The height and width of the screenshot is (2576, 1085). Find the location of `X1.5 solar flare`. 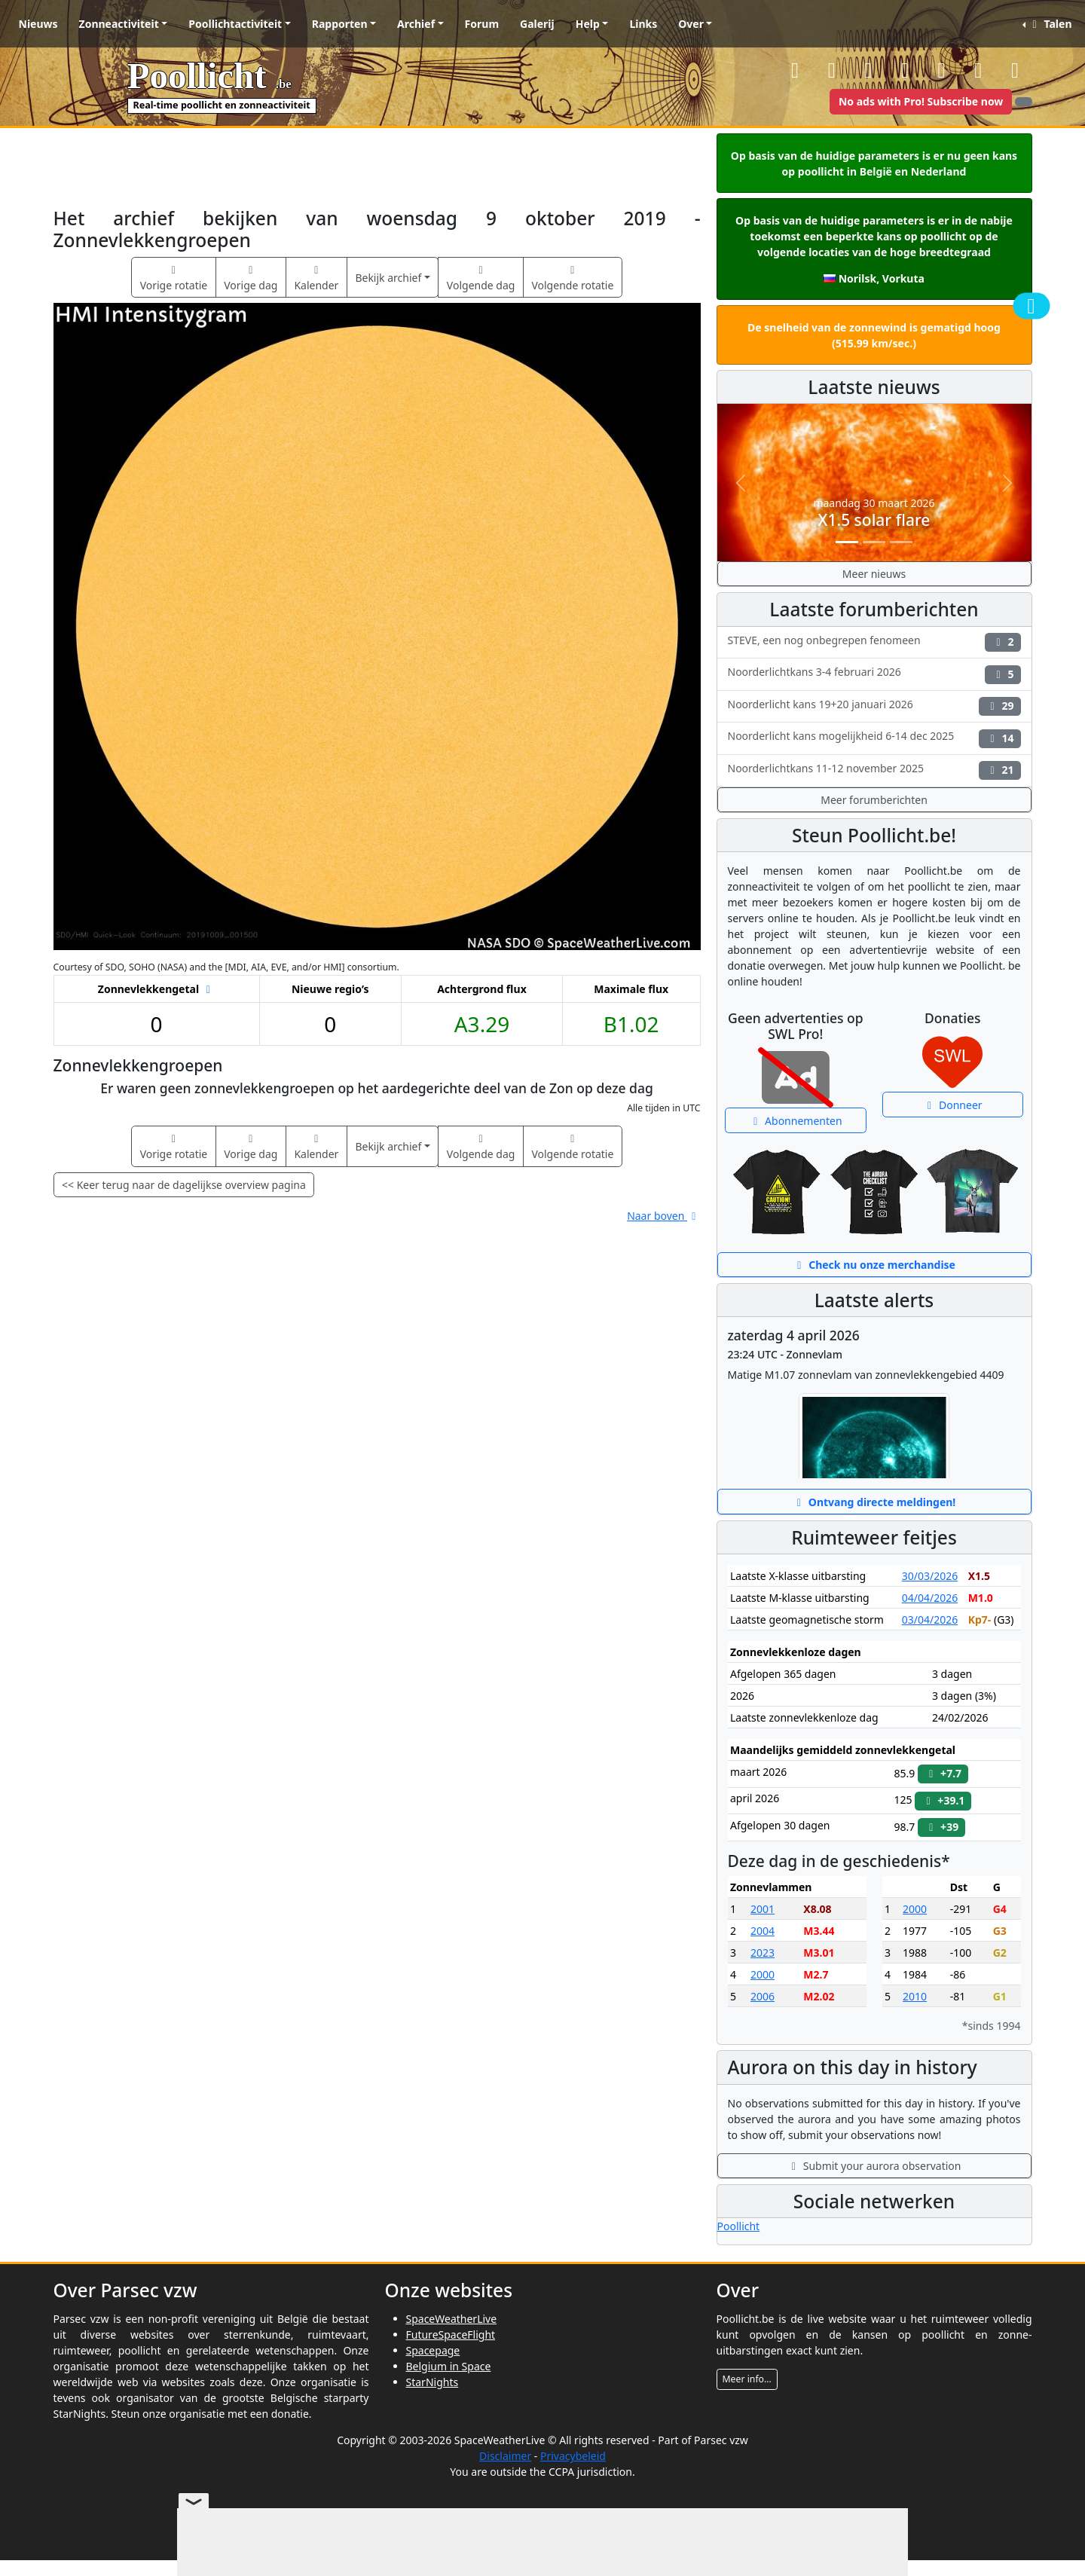

X1.5 solar flare is located at coordinates (874, 519).